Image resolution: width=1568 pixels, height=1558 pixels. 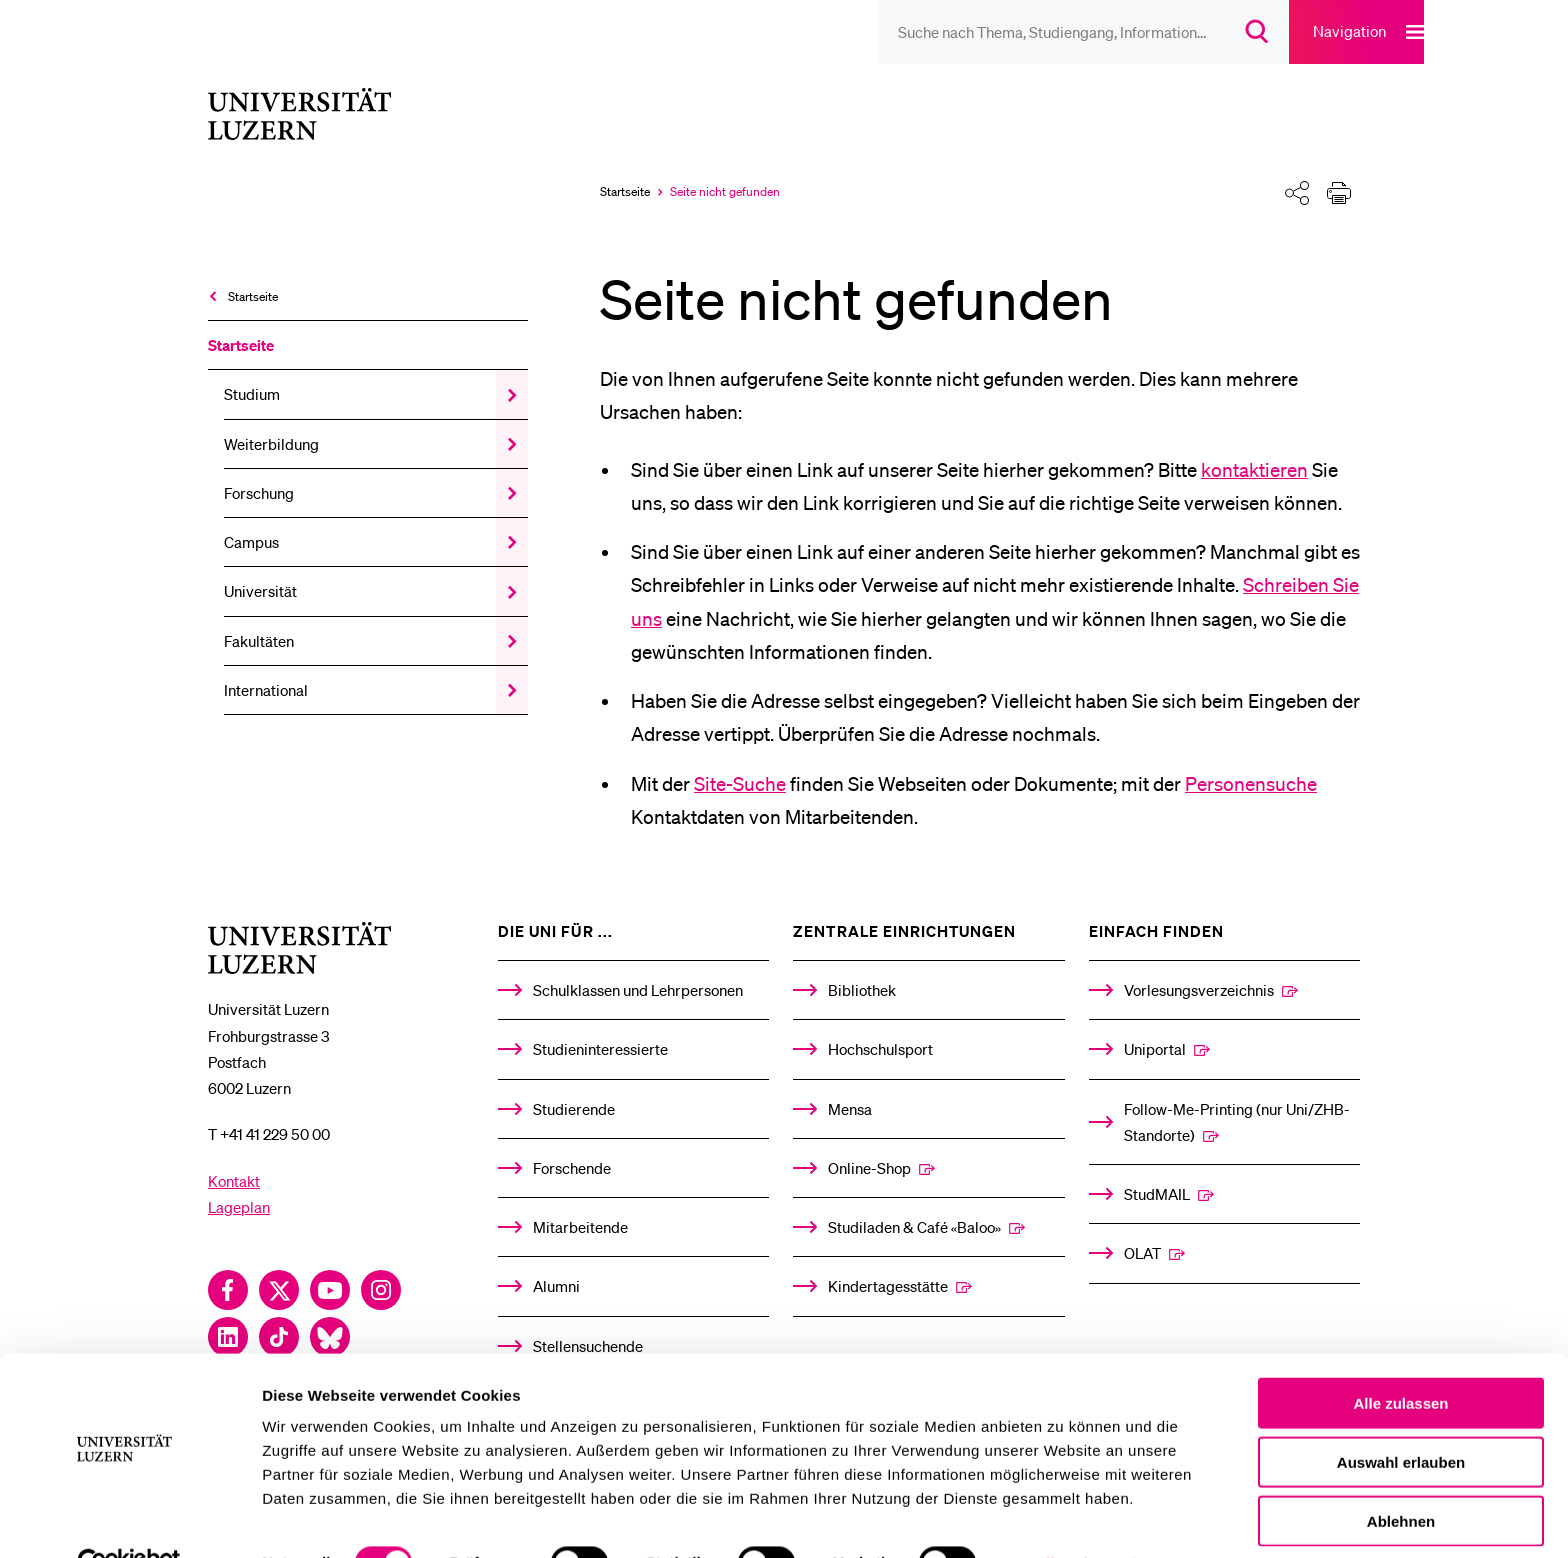 I want to click on Ablehnen, so click(x=1401, y=1476).